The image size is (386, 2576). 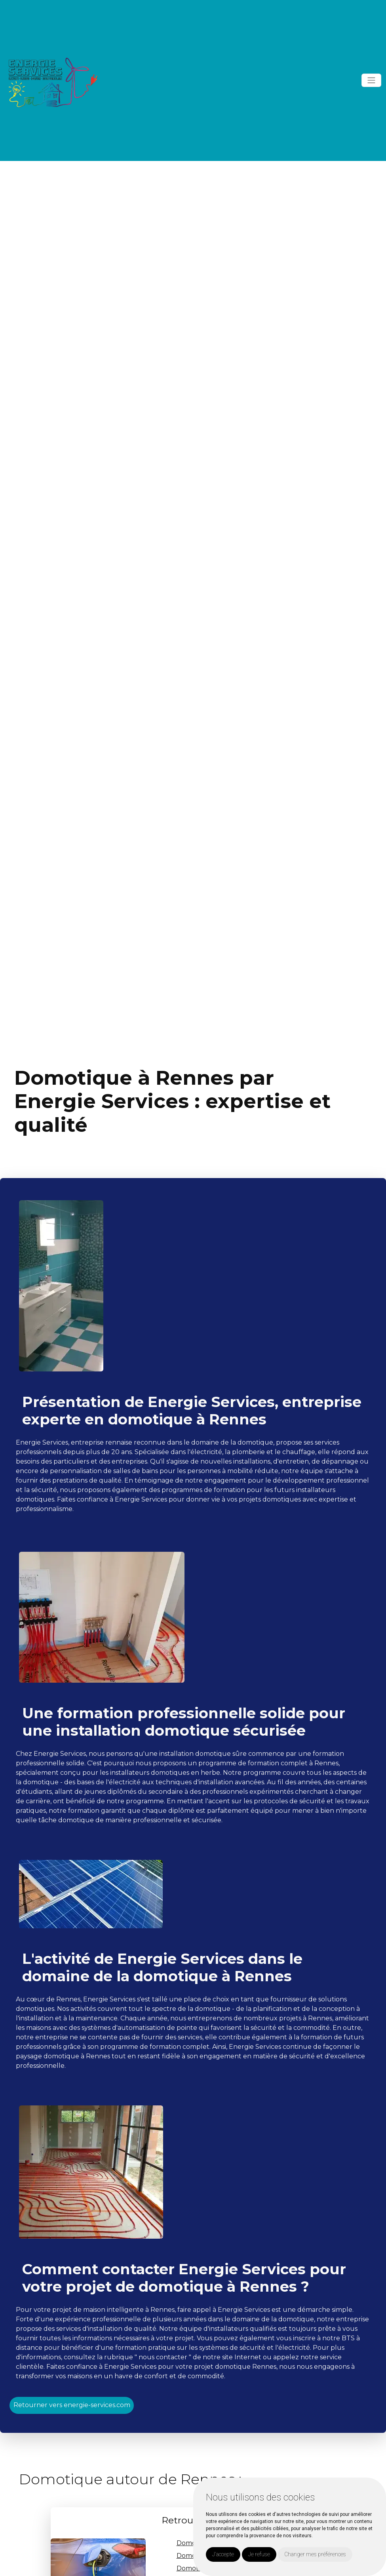 What do you see at coordinates (259, 2554) in the screenshot?
I see `Je refuse [button]` at bounding box center [259, 2554].